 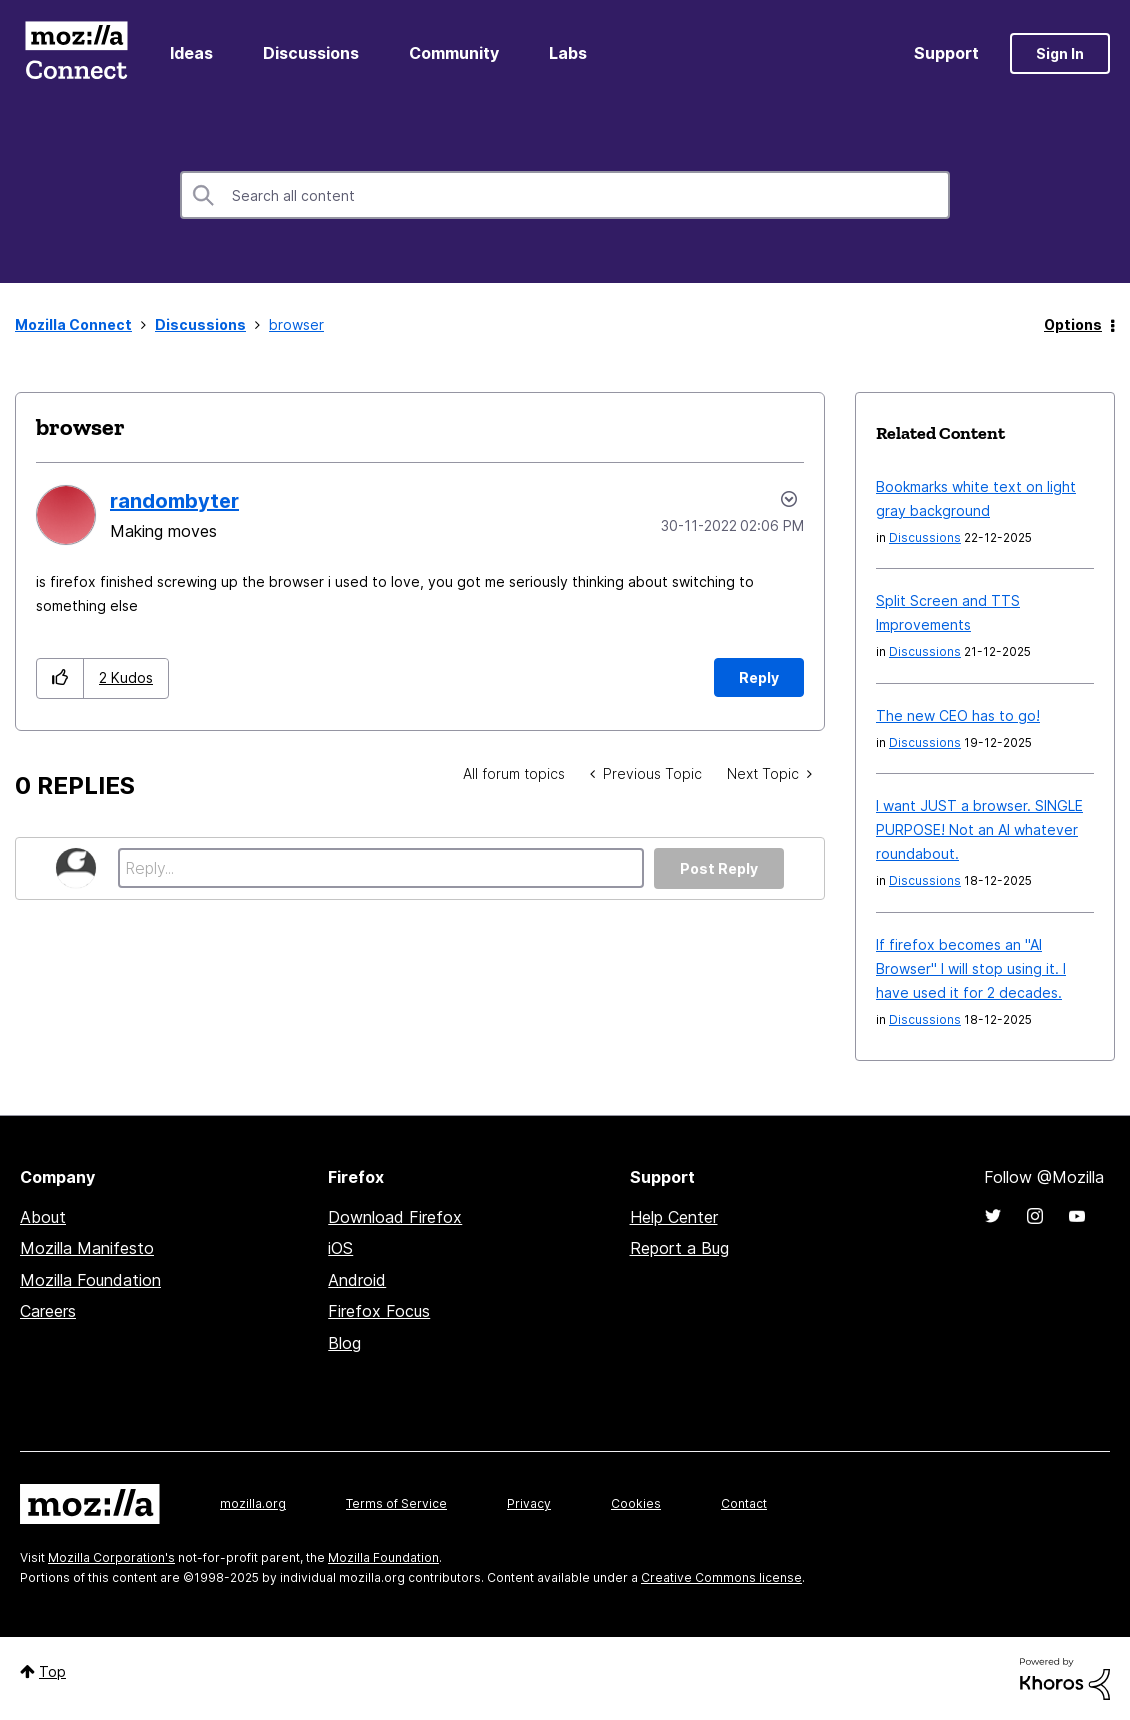 I want to click on Help Center, so click(x=674, y=1217).